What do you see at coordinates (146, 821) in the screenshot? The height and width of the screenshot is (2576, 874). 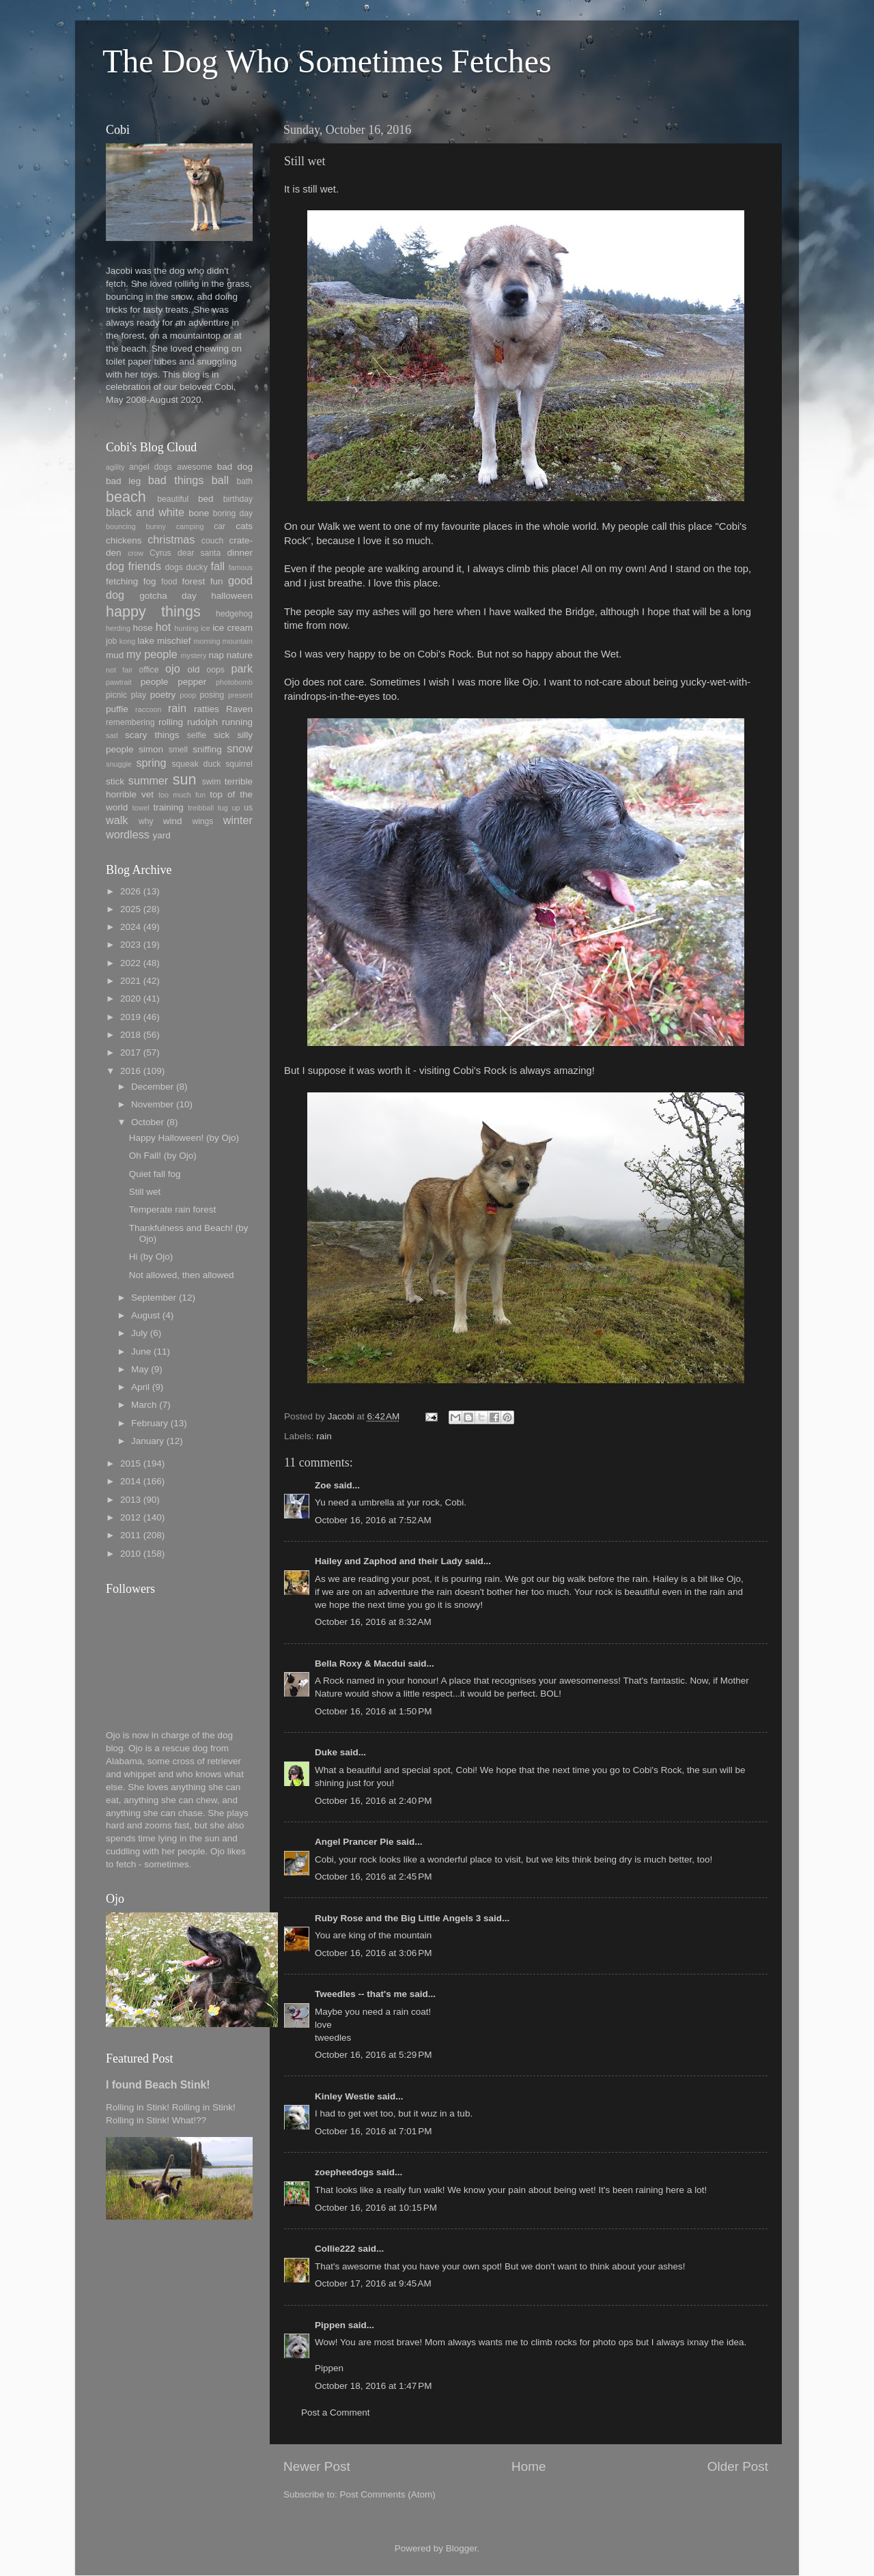 I see `why` at bounding box center [146, 821].